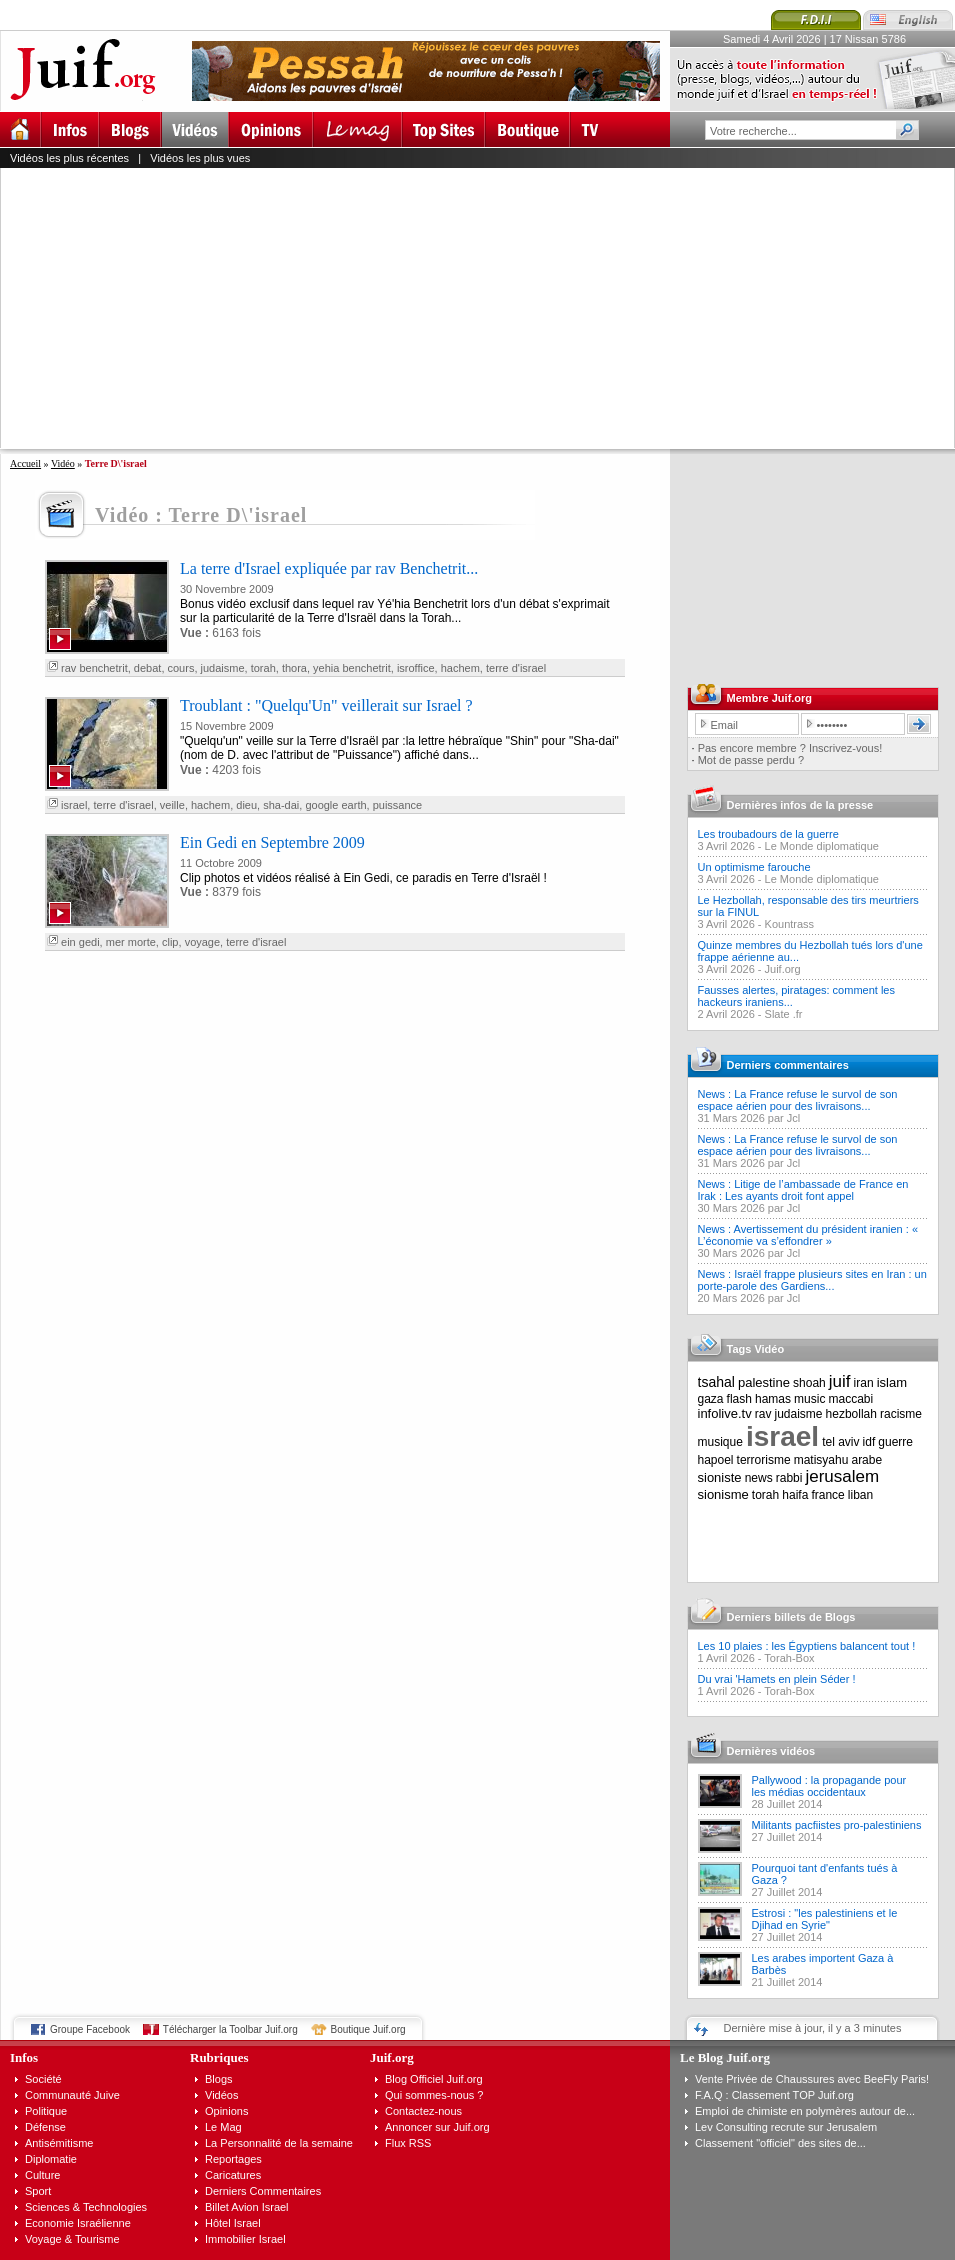 This screenshot has width=955, height=2260. I want to click on sha-dai, so click(281, 805).